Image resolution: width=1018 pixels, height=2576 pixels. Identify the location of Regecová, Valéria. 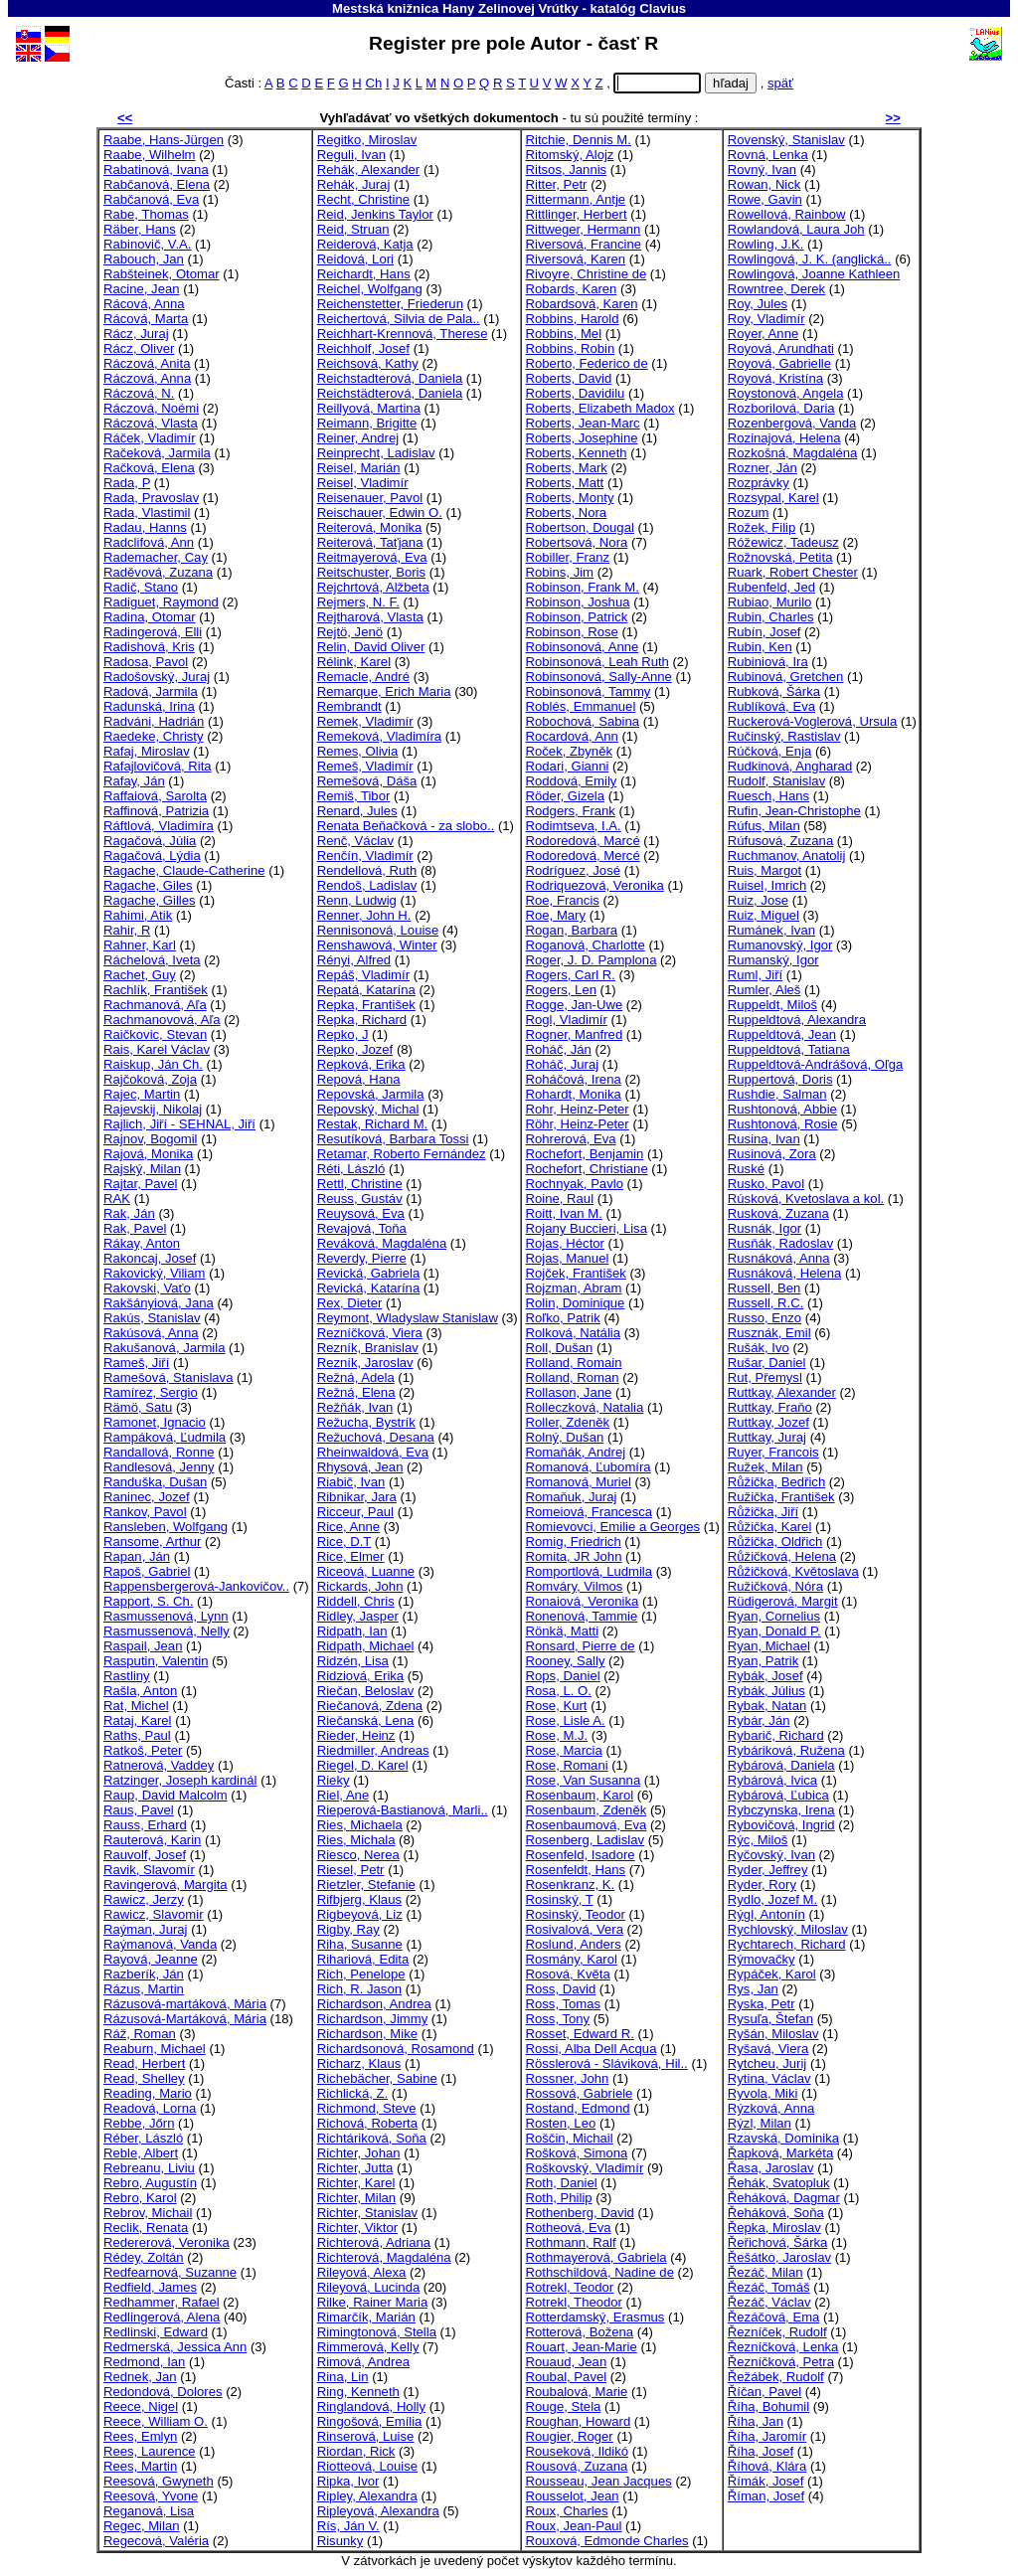
(156, 2540).